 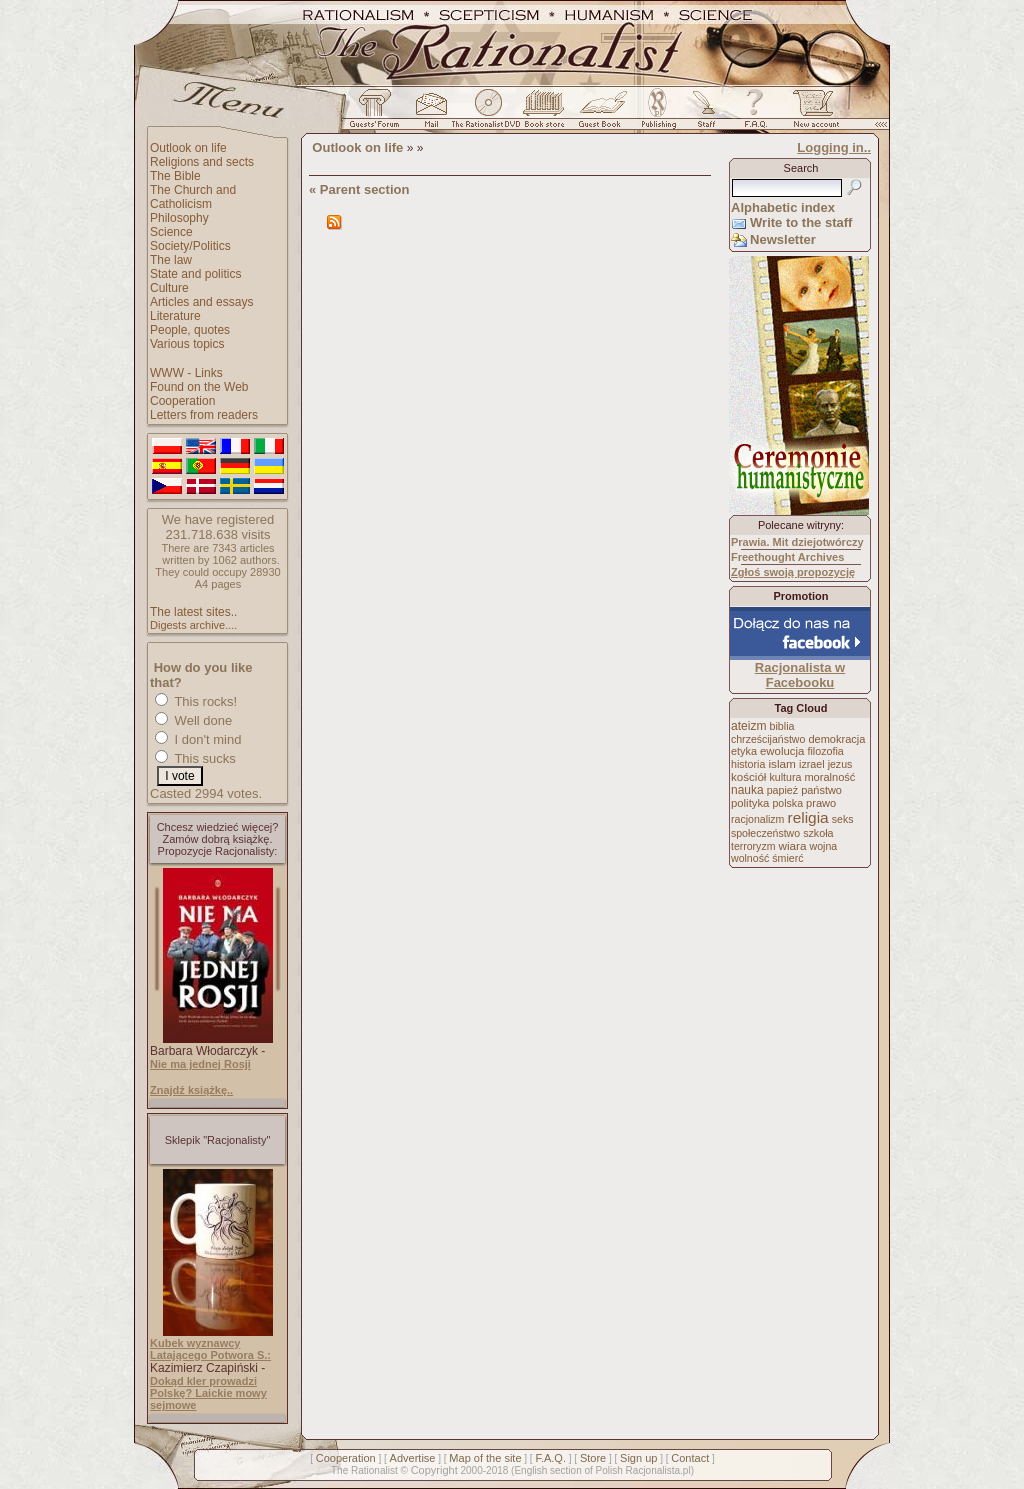 I want to click on Logging in.., so click(x=834, y=147).